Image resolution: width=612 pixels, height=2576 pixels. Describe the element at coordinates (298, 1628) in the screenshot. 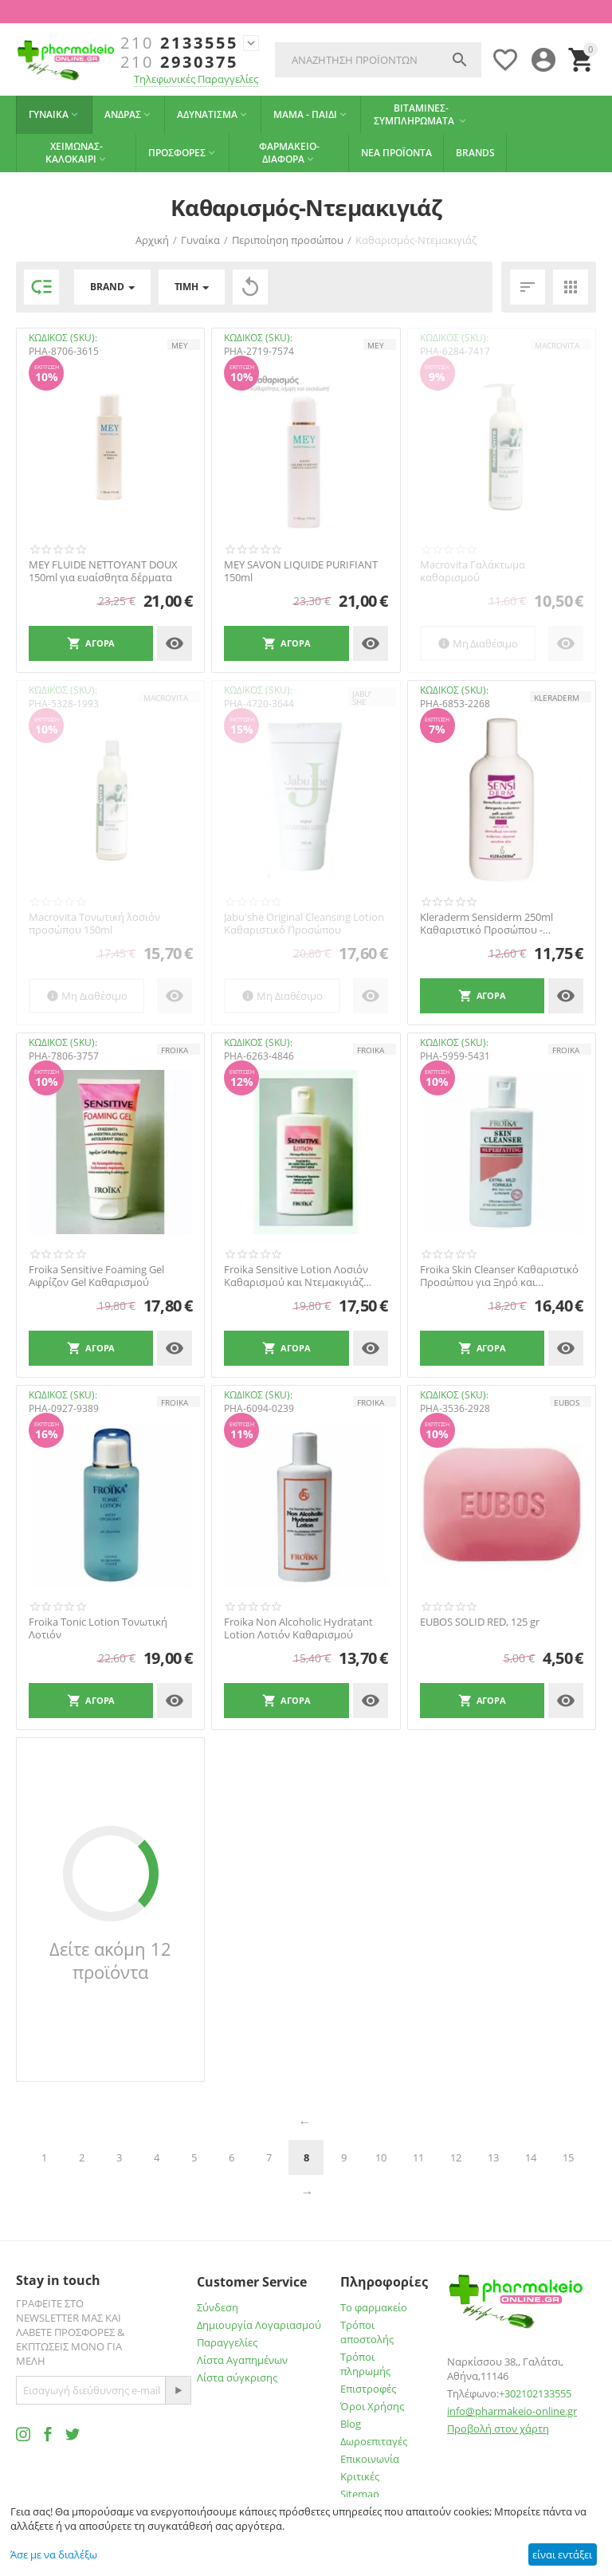

I see `Froika Non Alcoholic Hydratant Lotion Λοτιόν Καθαρισμού` at that location.